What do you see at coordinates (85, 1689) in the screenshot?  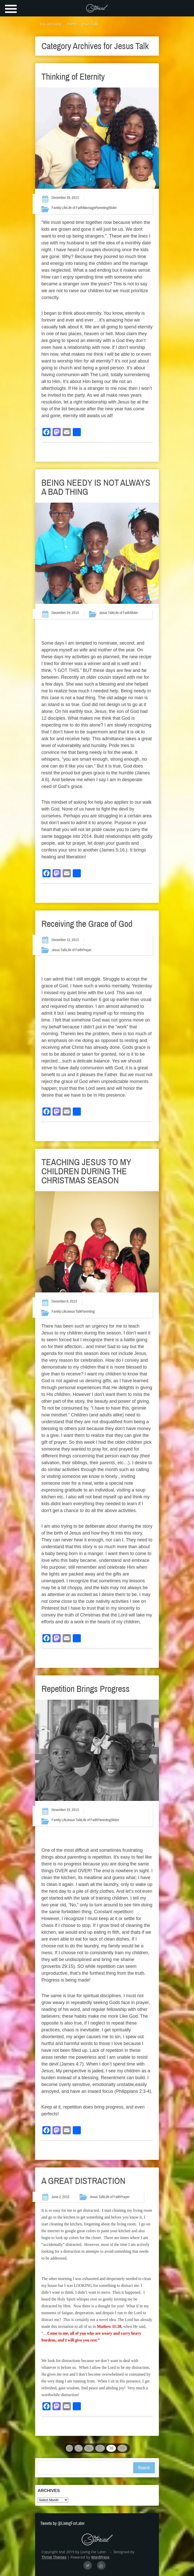 I see `Repetition Brings Progress` at bounding box center [85, 1689].